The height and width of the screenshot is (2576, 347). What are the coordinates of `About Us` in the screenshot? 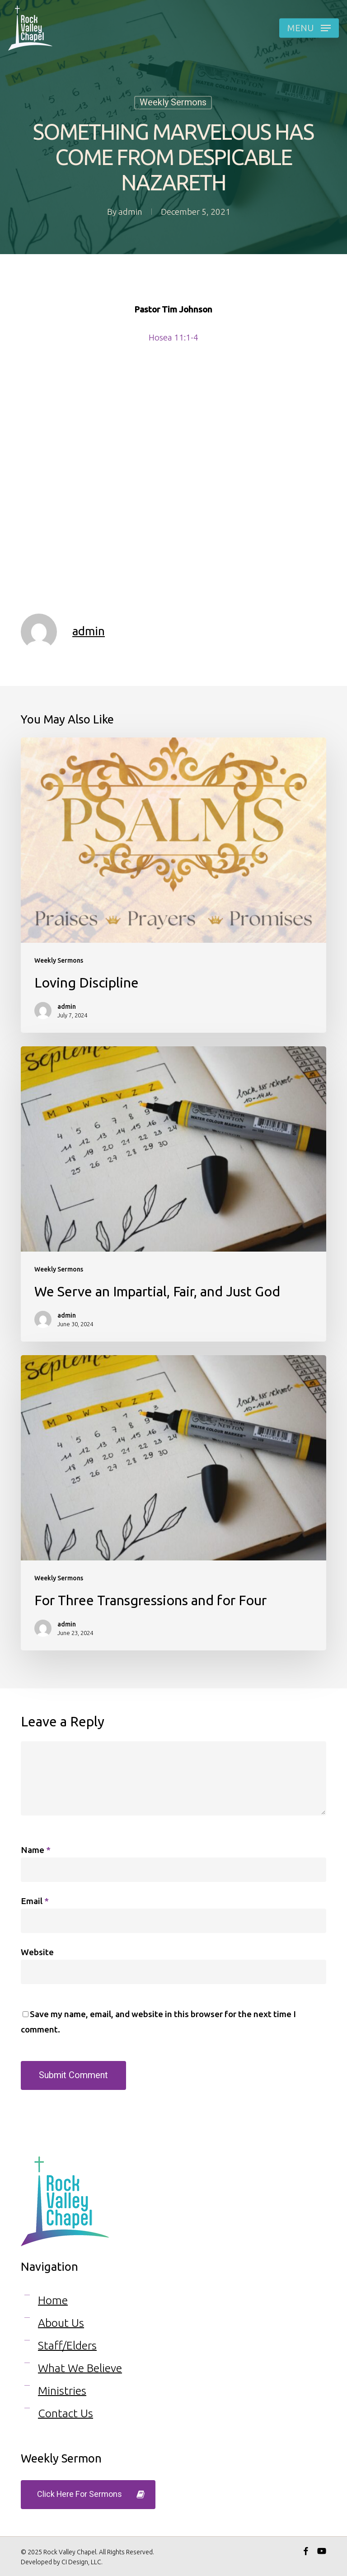 It's located at (61, 2322).